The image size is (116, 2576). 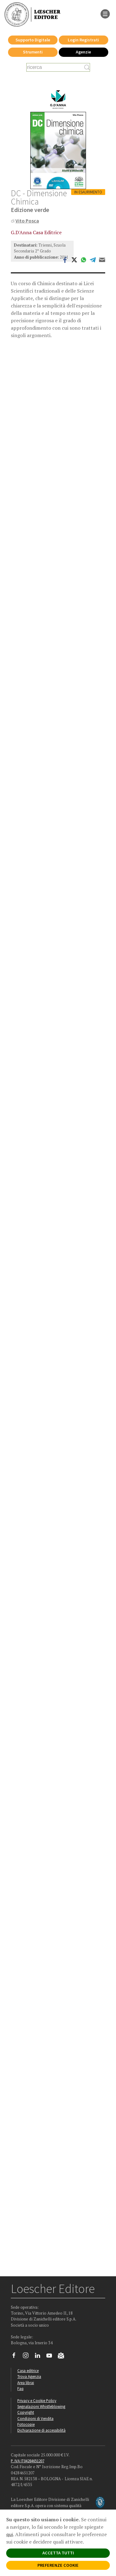 I want to click on [Segui Loescher su Linkedin], so click(x=39, y=2357).